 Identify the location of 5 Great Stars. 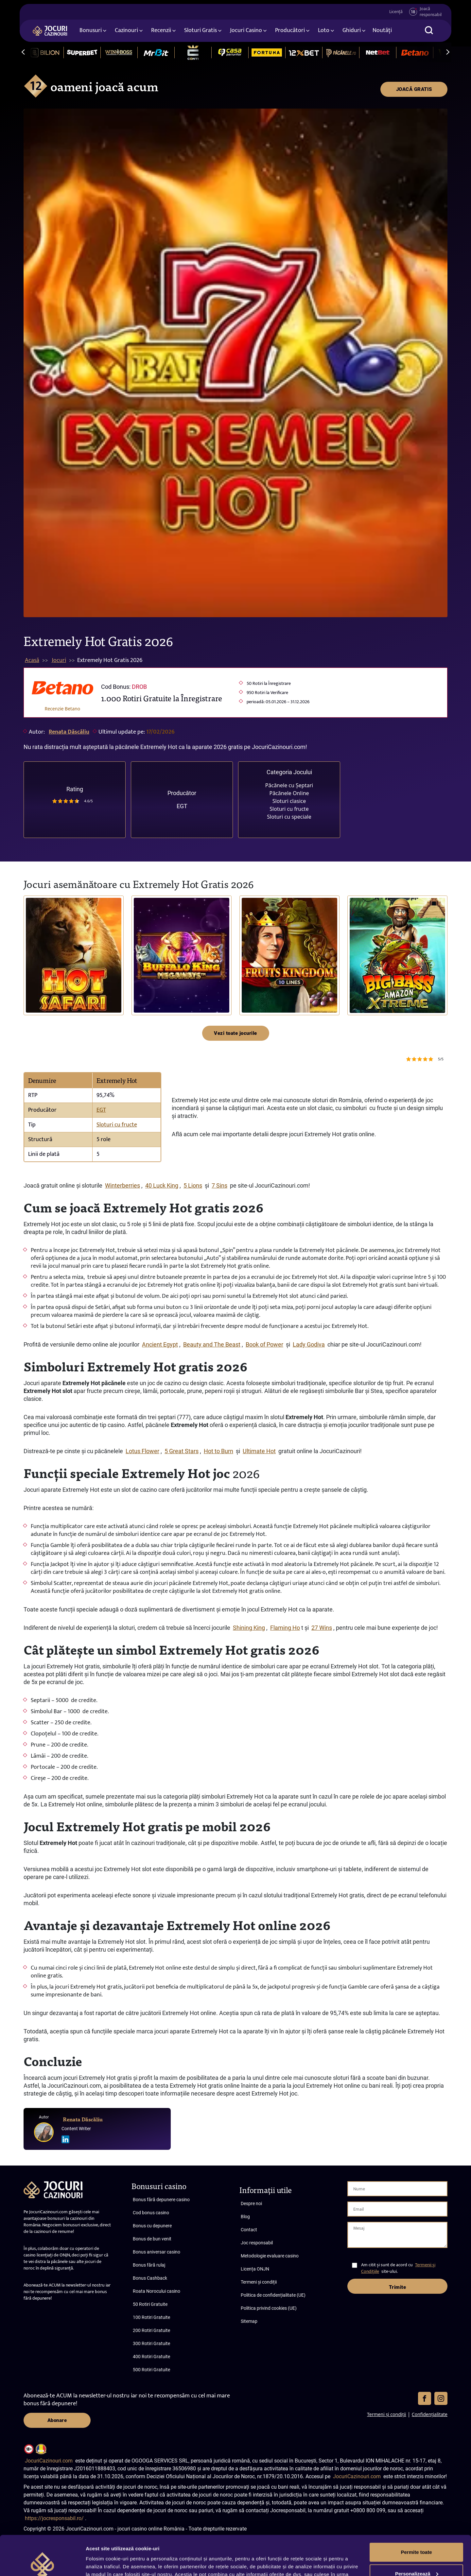
(182, 1451).